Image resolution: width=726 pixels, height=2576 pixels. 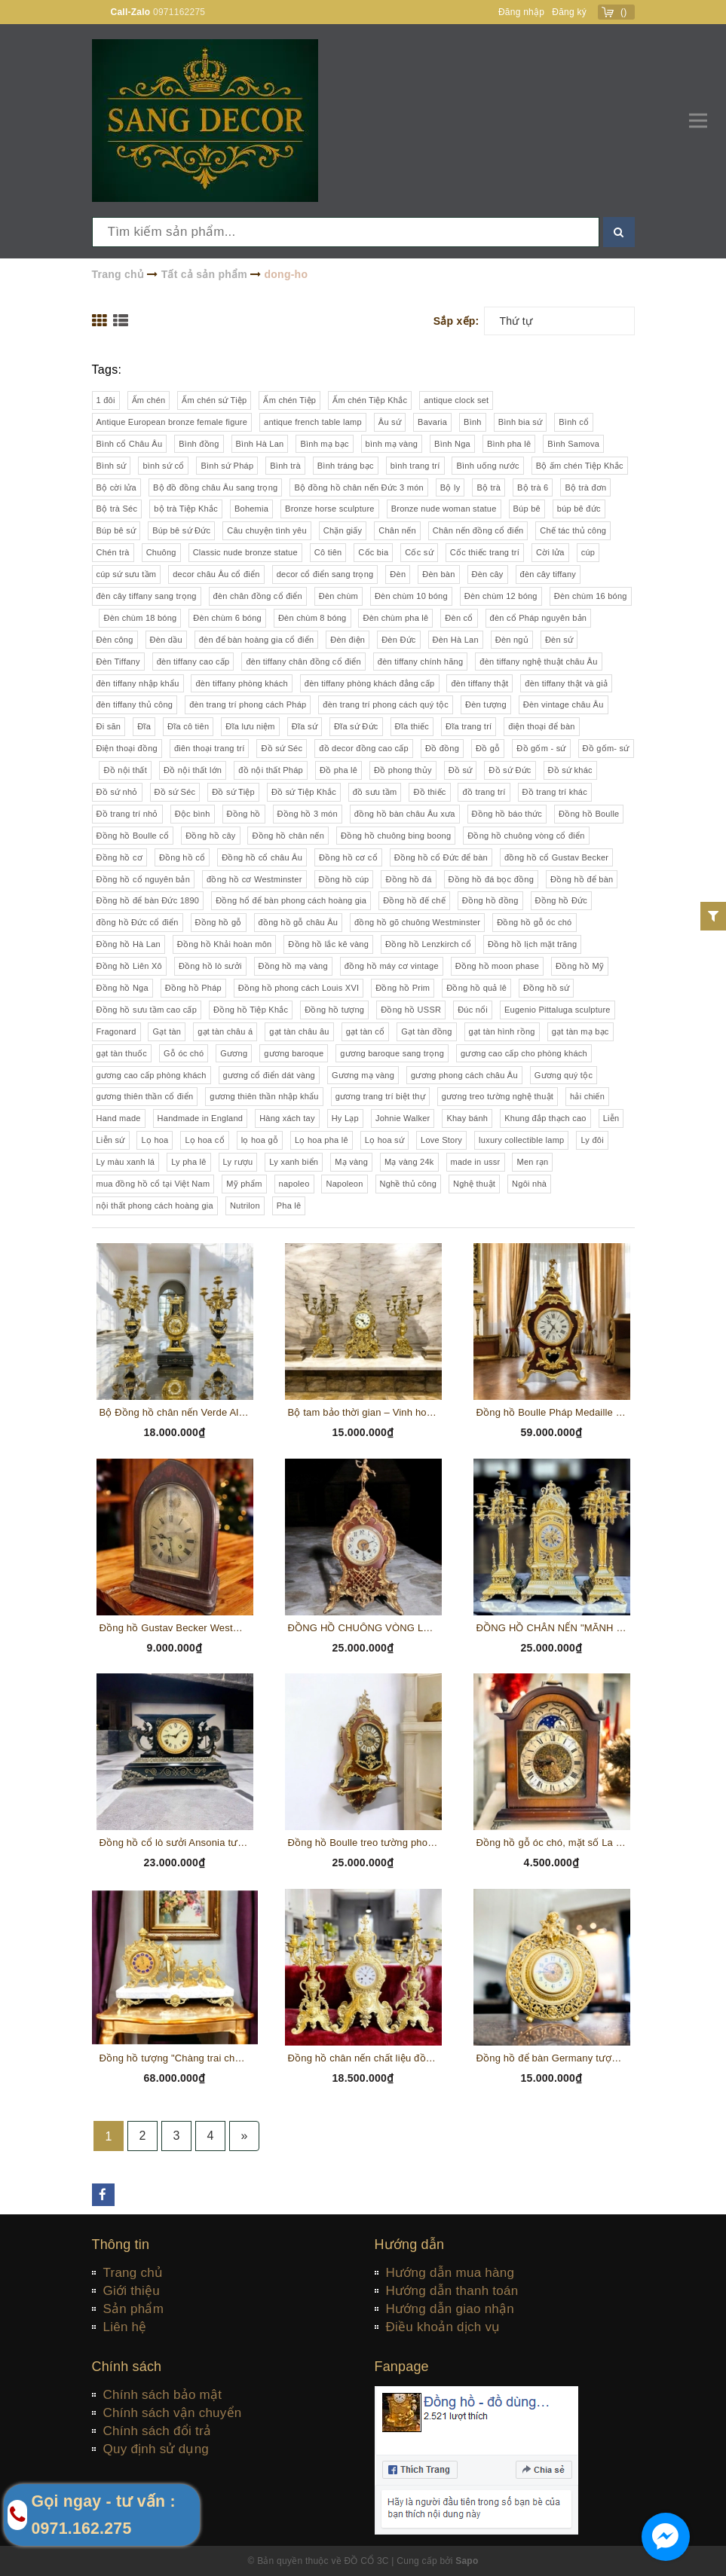 What do you see at coordinates (450, 2273) in the screenshot?
I see `Hướng dẫn mua hàng` at bounding box center [450, 2273].